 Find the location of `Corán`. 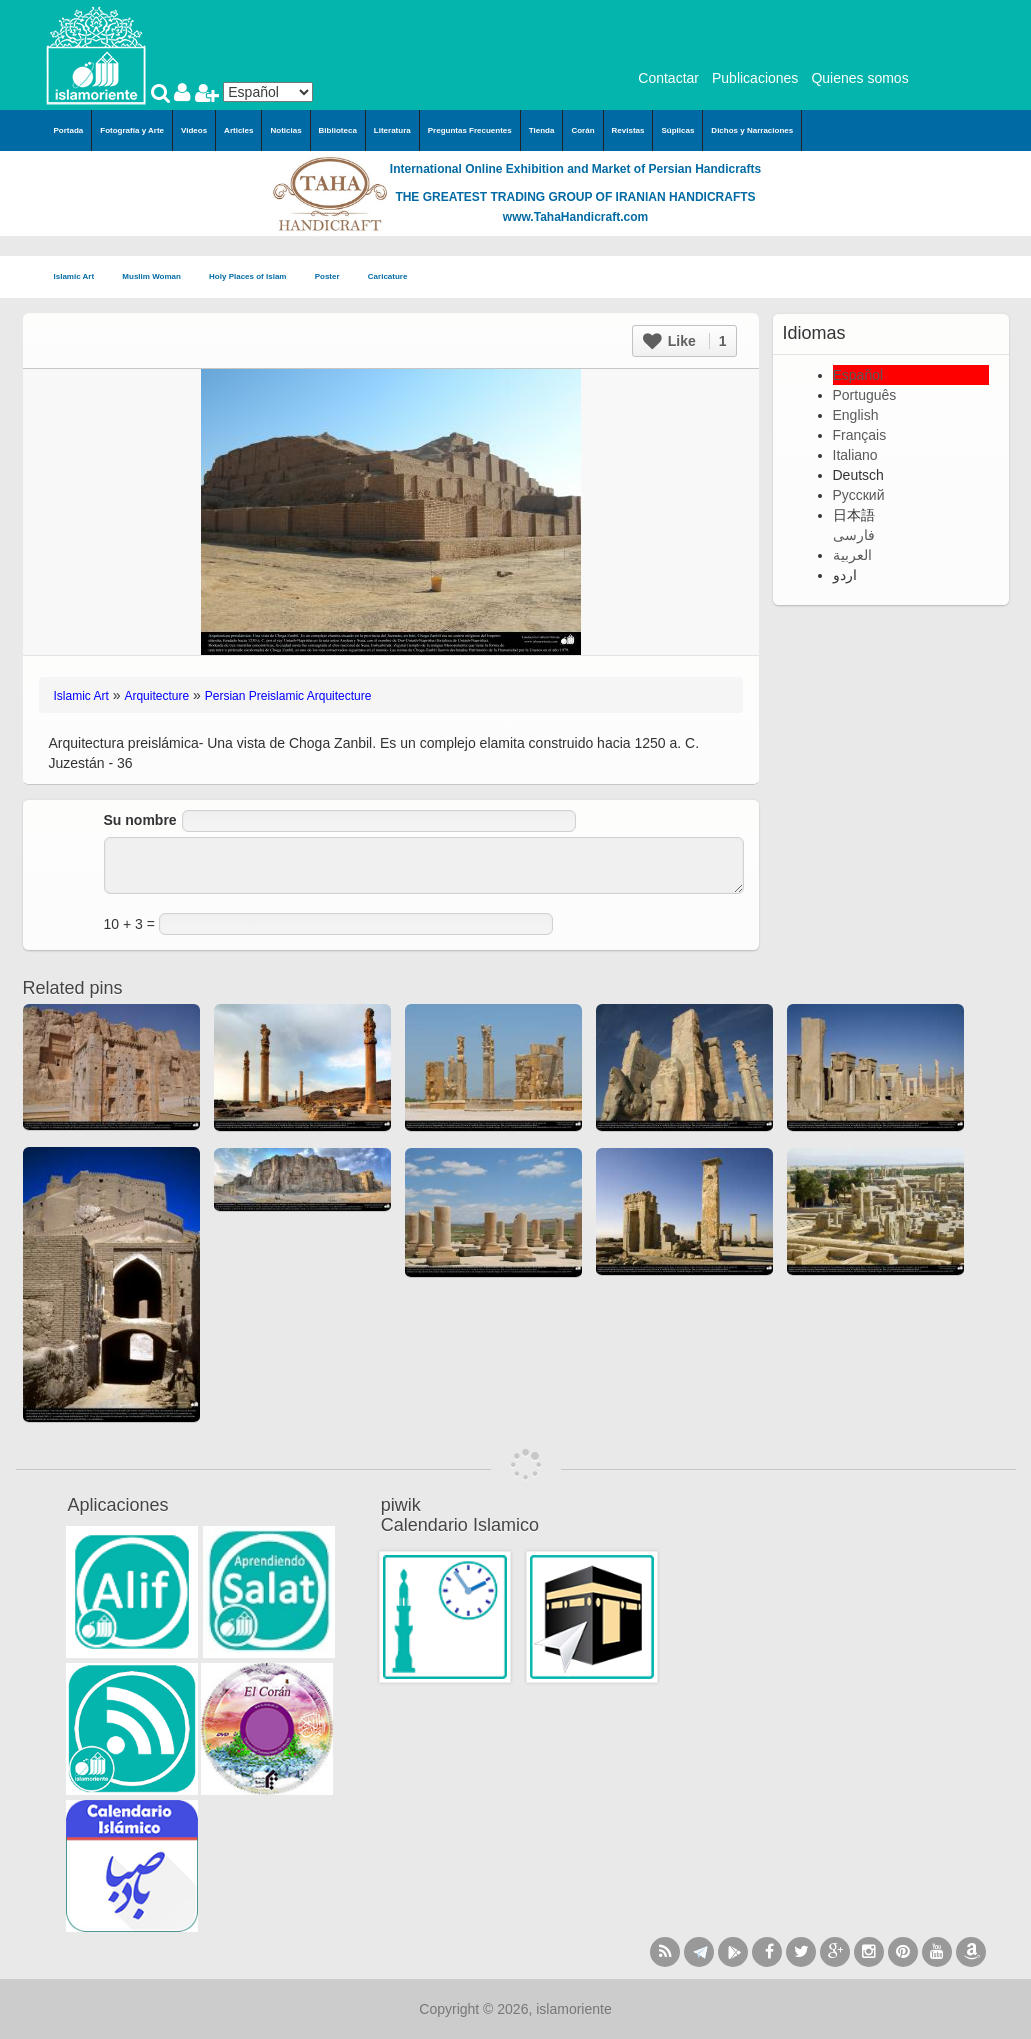

Corán is located at coordinates (582, 130).